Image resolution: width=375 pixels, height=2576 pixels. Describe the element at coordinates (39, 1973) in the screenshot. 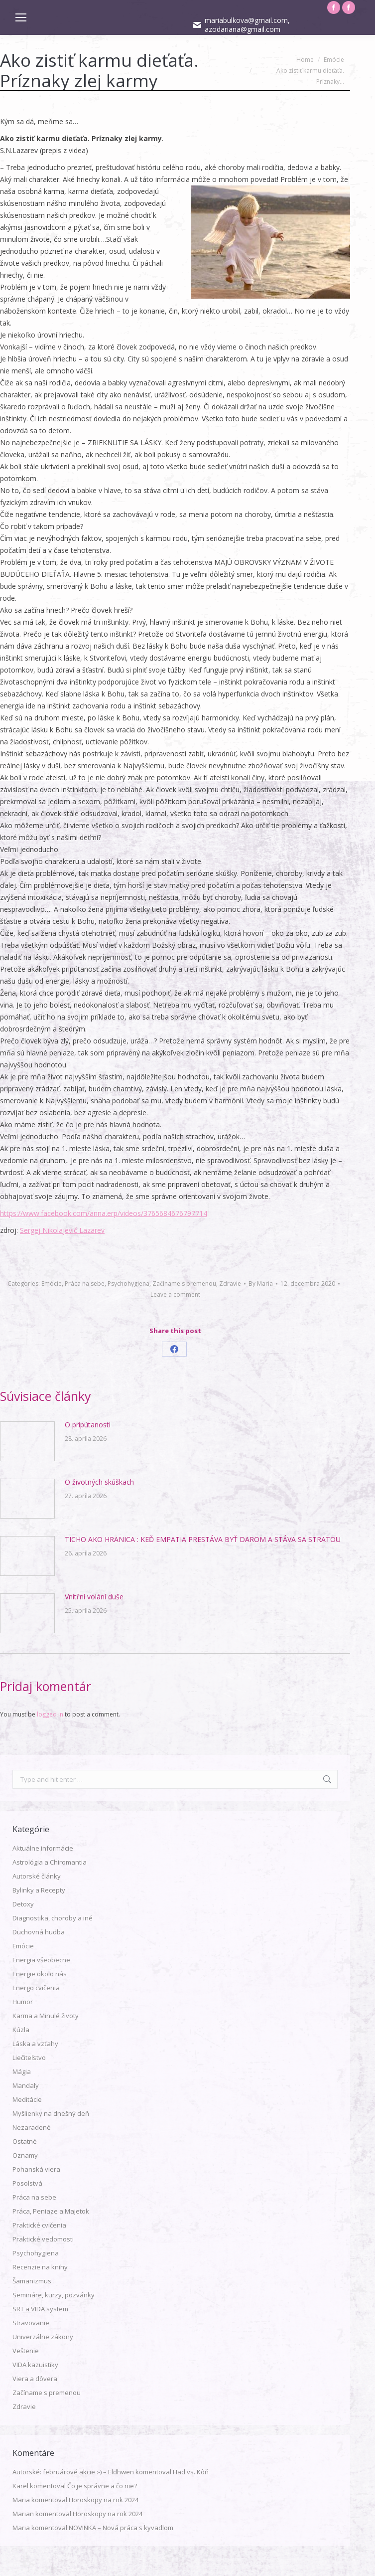

I see `Energie okolo nás` at that location.